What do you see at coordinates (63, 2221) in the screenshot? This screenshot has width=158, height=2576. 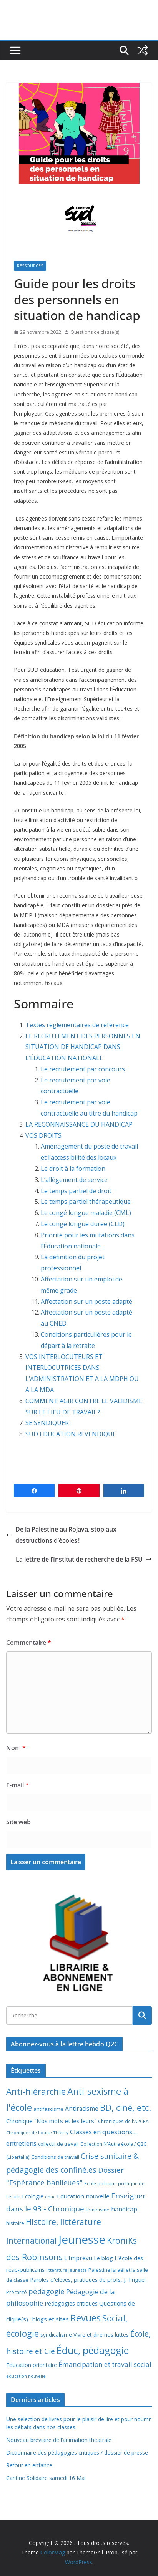 I see `Histoire, littérature [Histoire, littérature (51 éléments)]` at bounding box center [63, 2221].